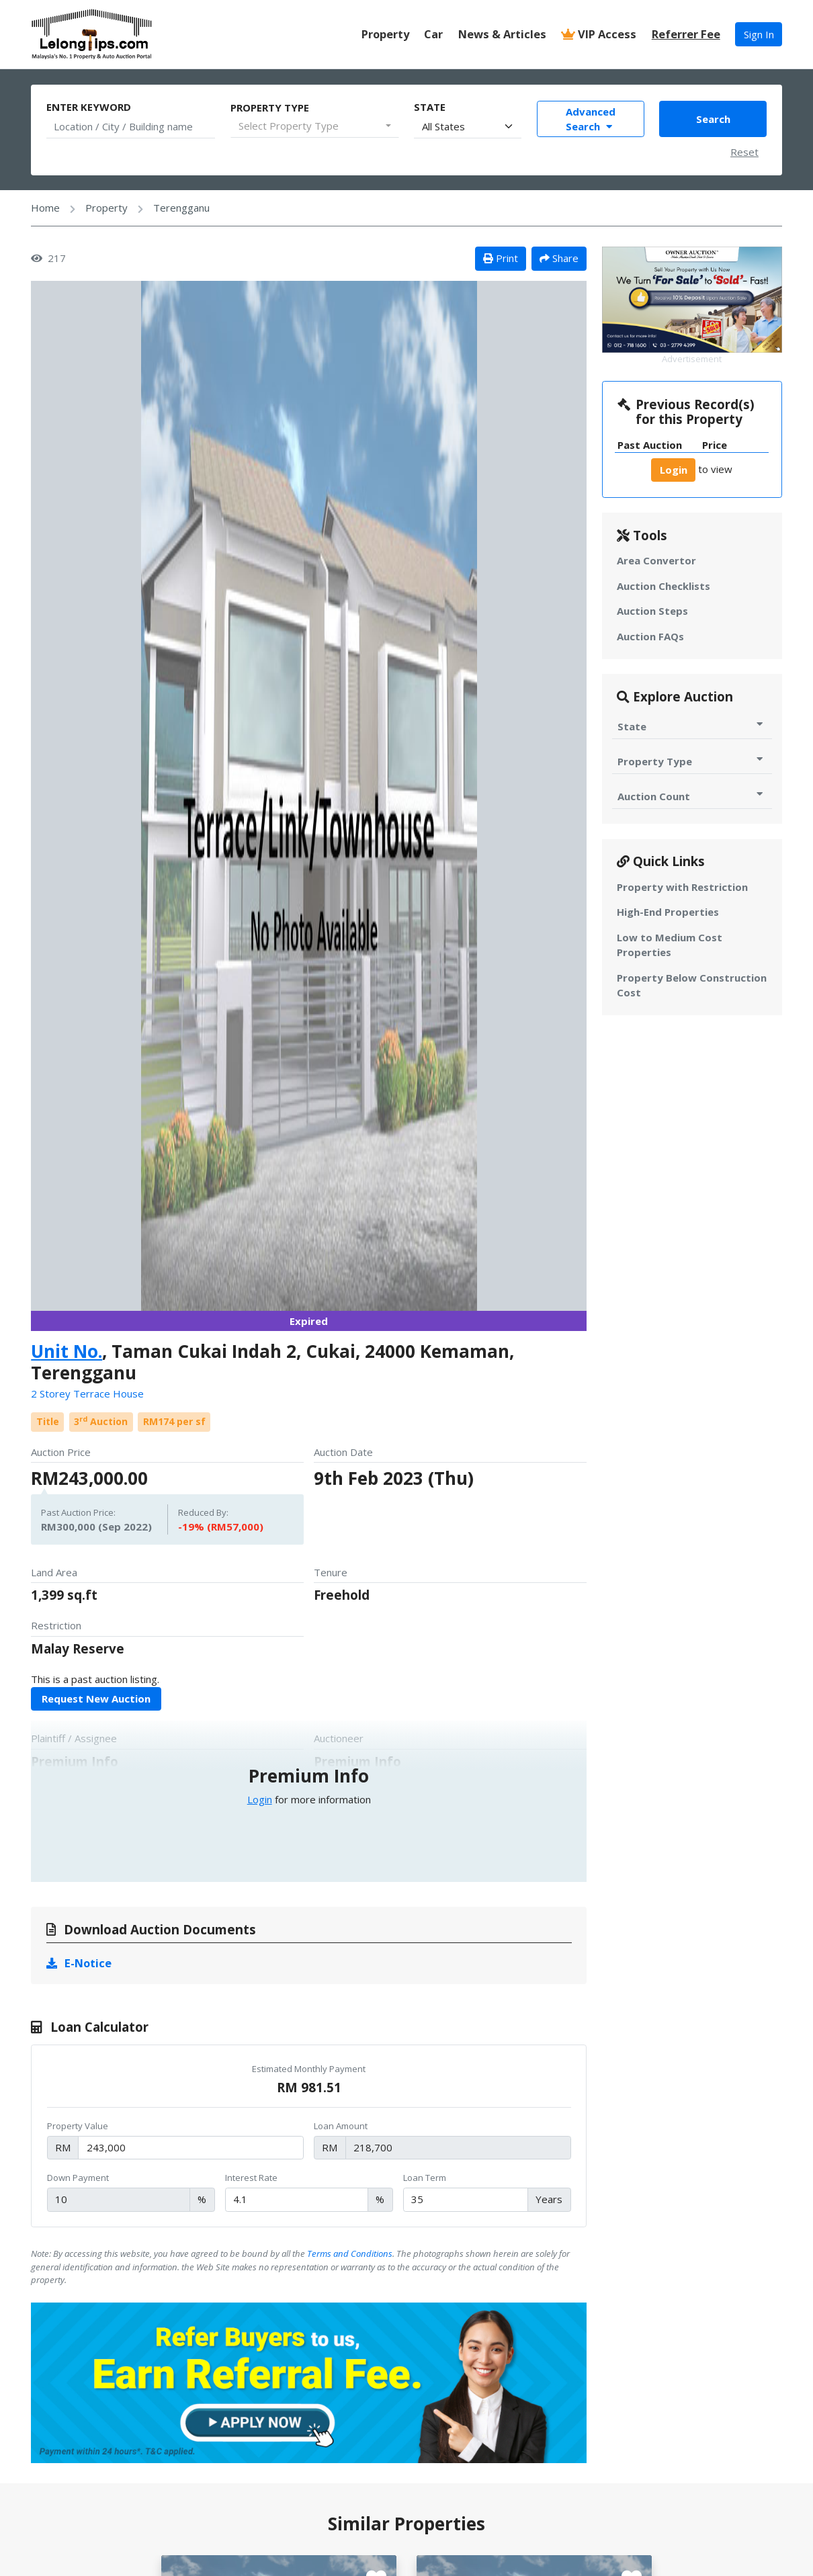  Describe the element at coordinates (433, 34) in the screenshot. I see `Car` at that location.